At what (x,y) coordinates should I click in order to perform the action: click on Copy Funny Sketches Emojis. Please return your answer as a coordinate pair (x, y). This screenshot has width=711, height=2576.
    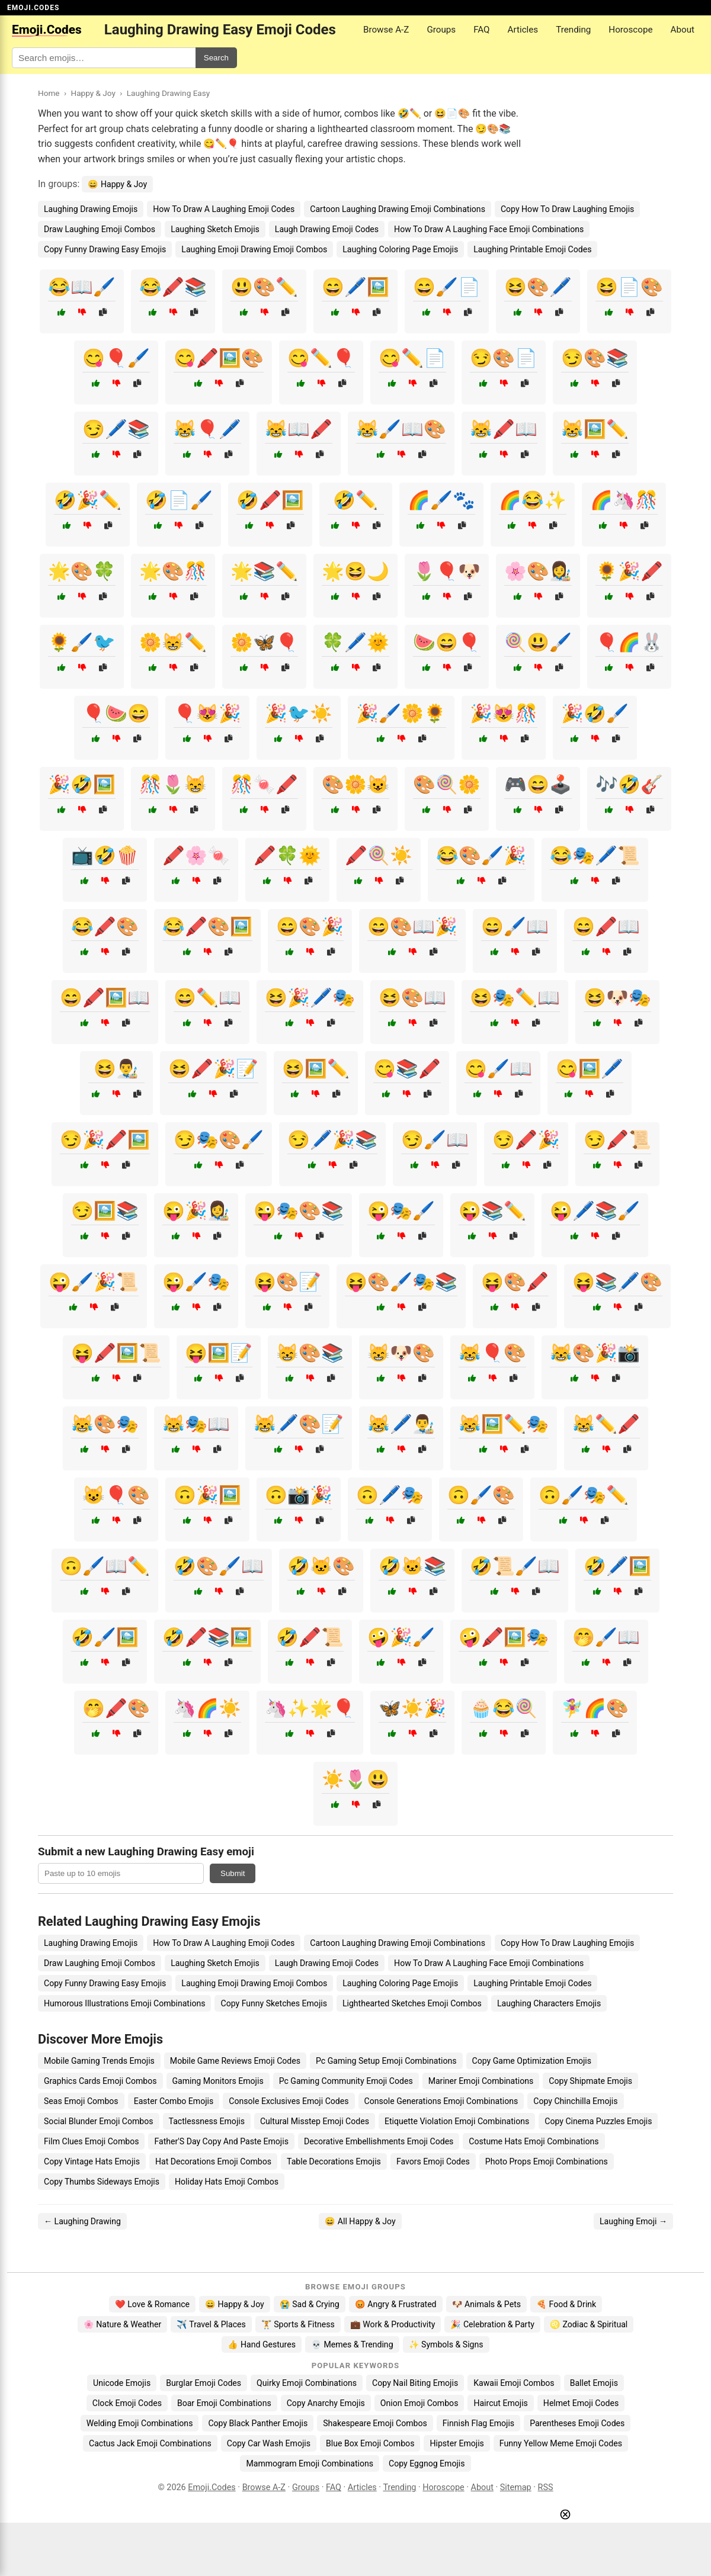
    Looking at the image, I should click on (273, 2003).